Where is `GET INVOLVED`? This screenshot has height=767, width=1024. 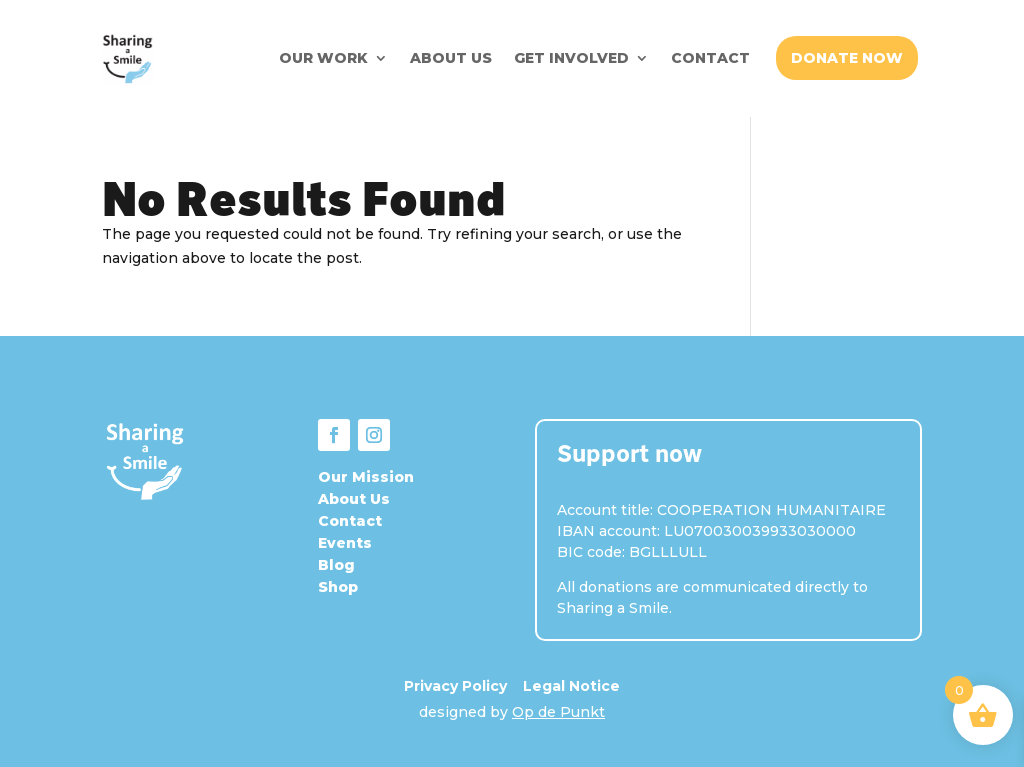 GET INVOLVED is located at coordinates (571, 58).